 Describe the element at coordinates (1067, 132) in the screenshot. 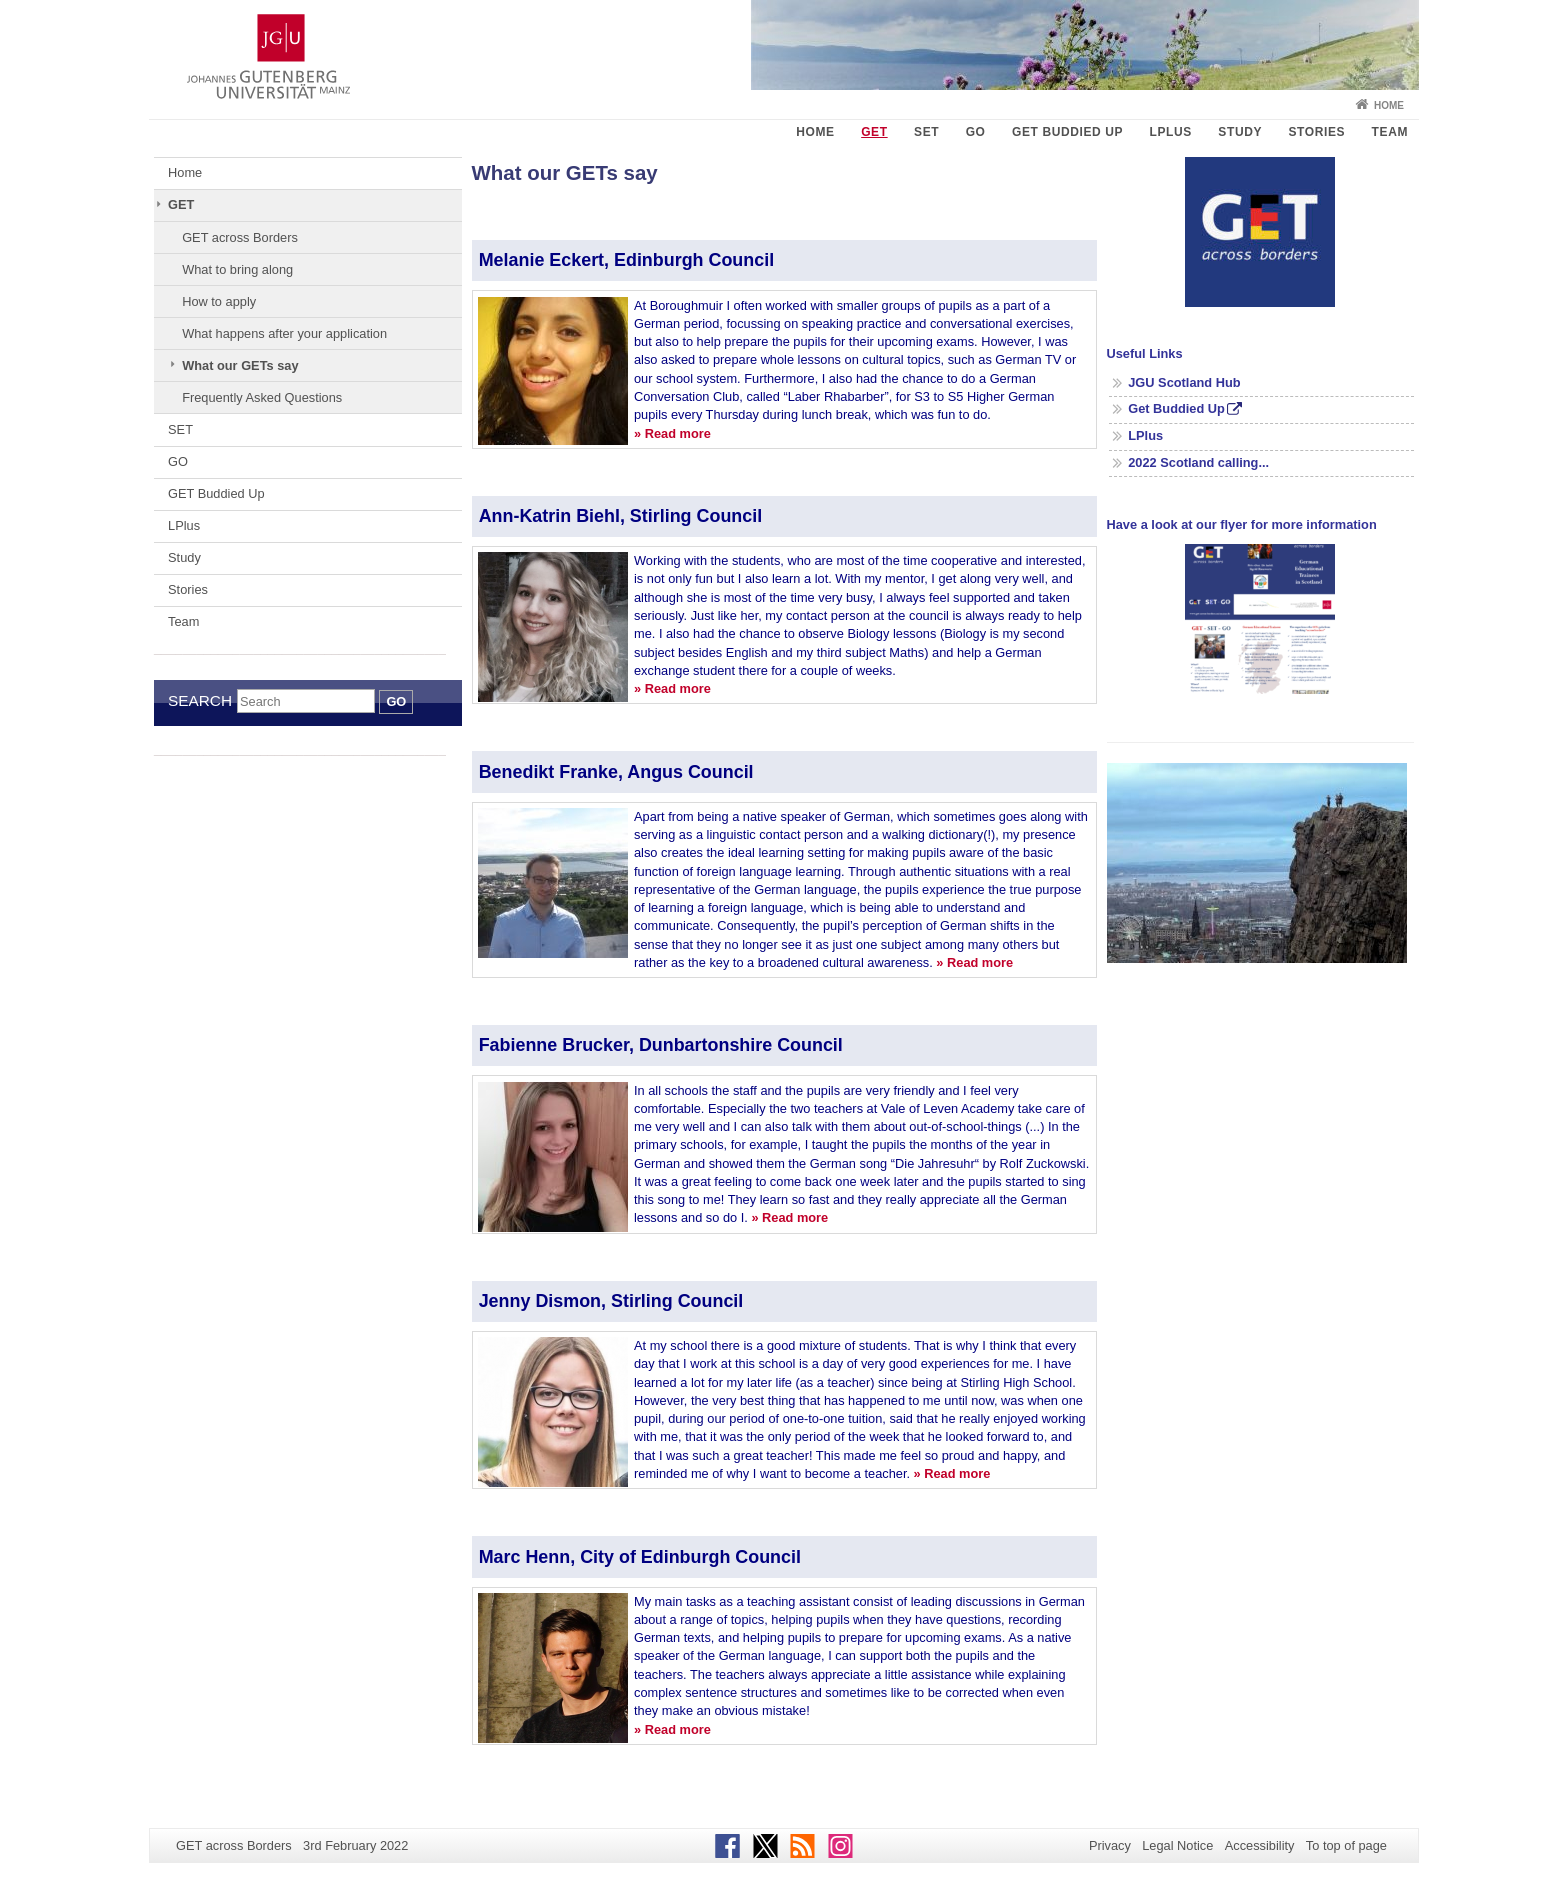

I see `GET Buddied Up` at that location.